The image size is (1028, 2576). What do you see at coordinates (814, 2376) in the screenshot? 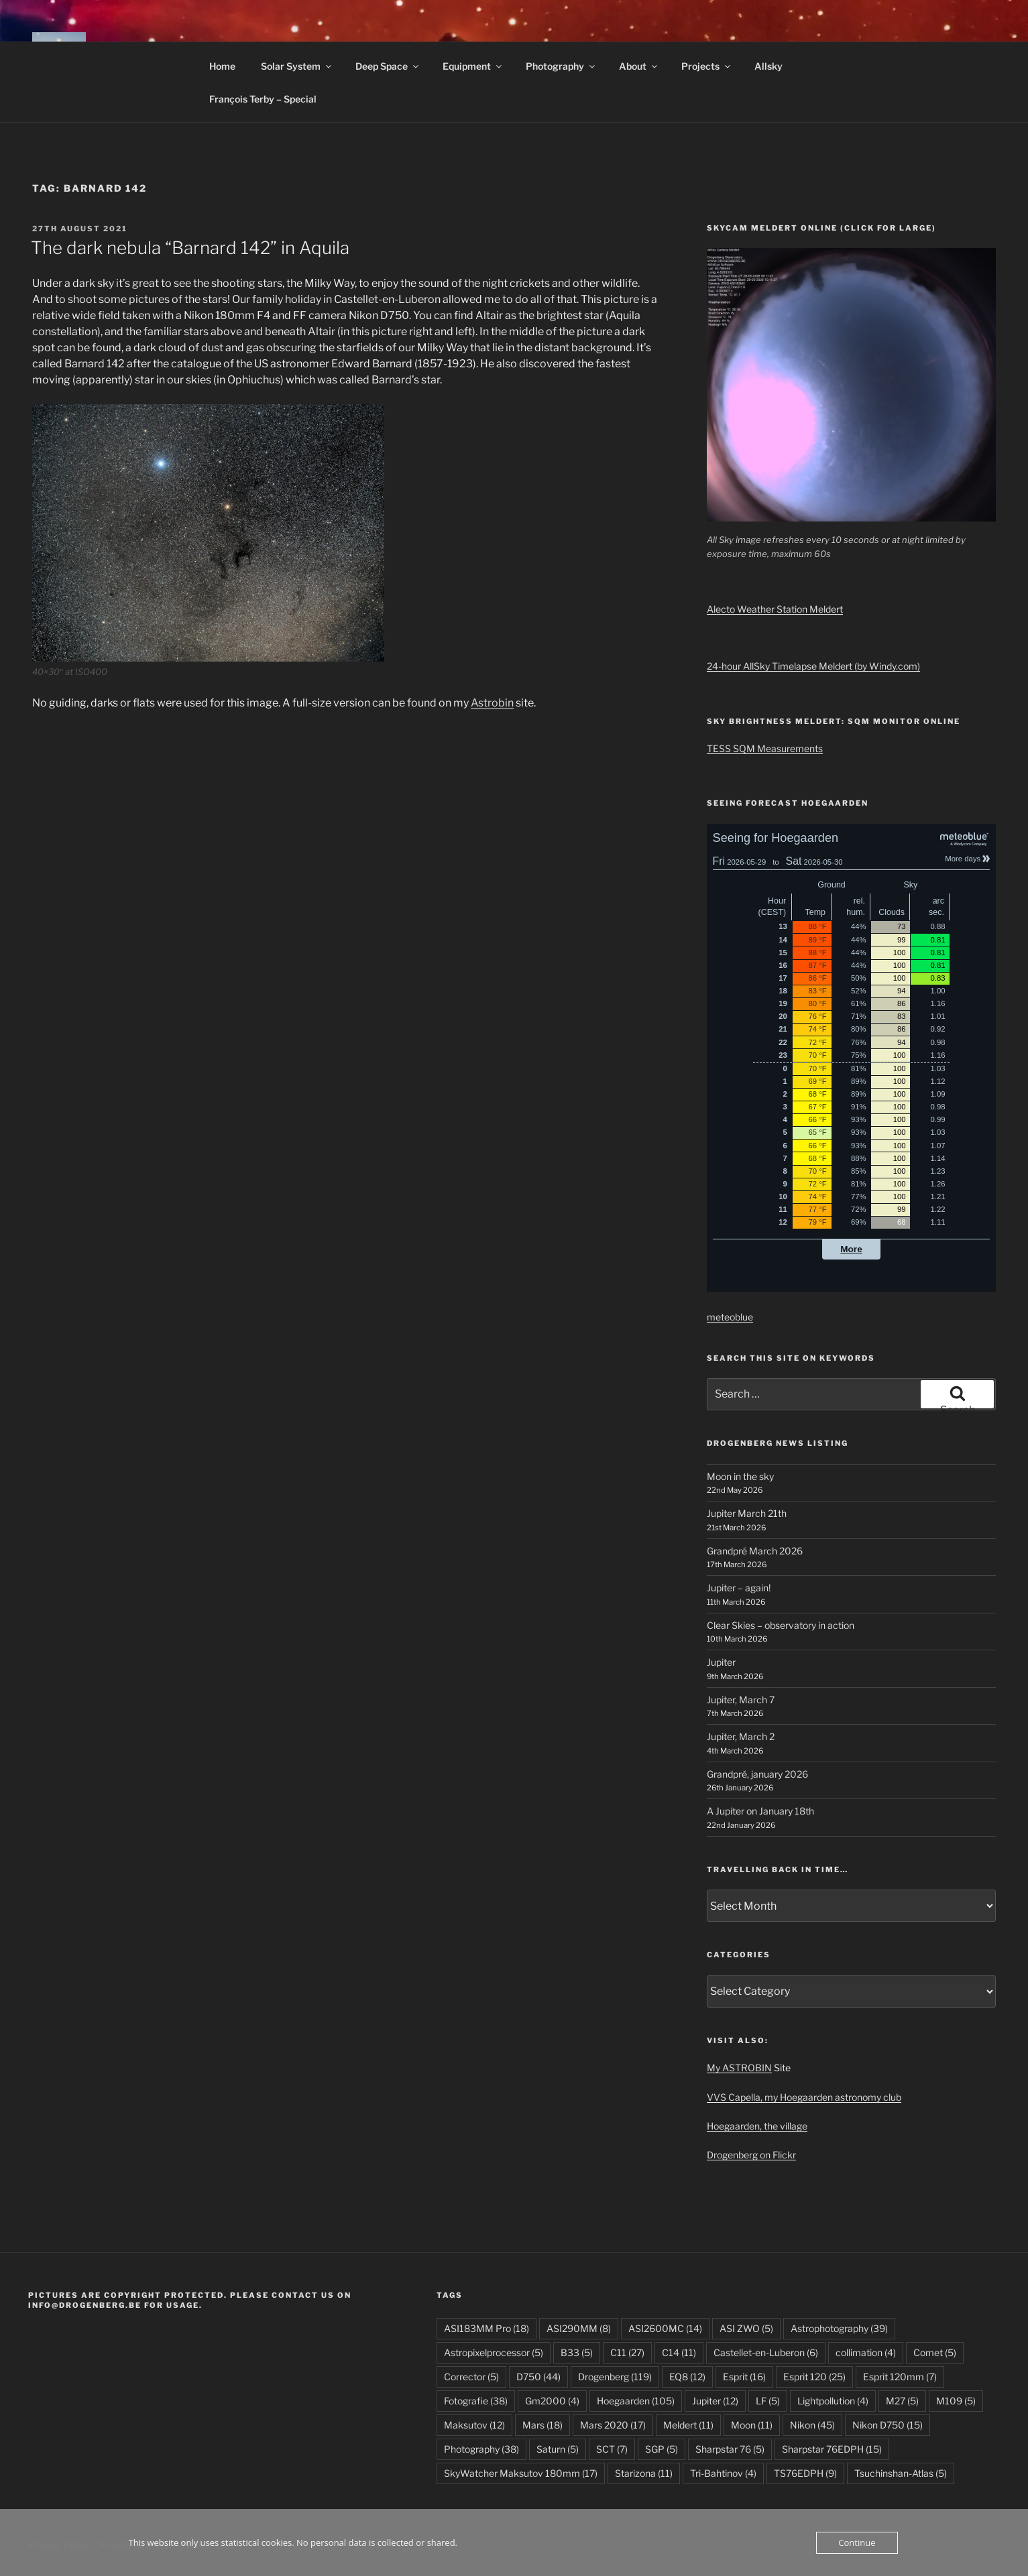
I see `Esprit 120 [Esprit 120 (25 items)]` at bounding box center [814, 2376].